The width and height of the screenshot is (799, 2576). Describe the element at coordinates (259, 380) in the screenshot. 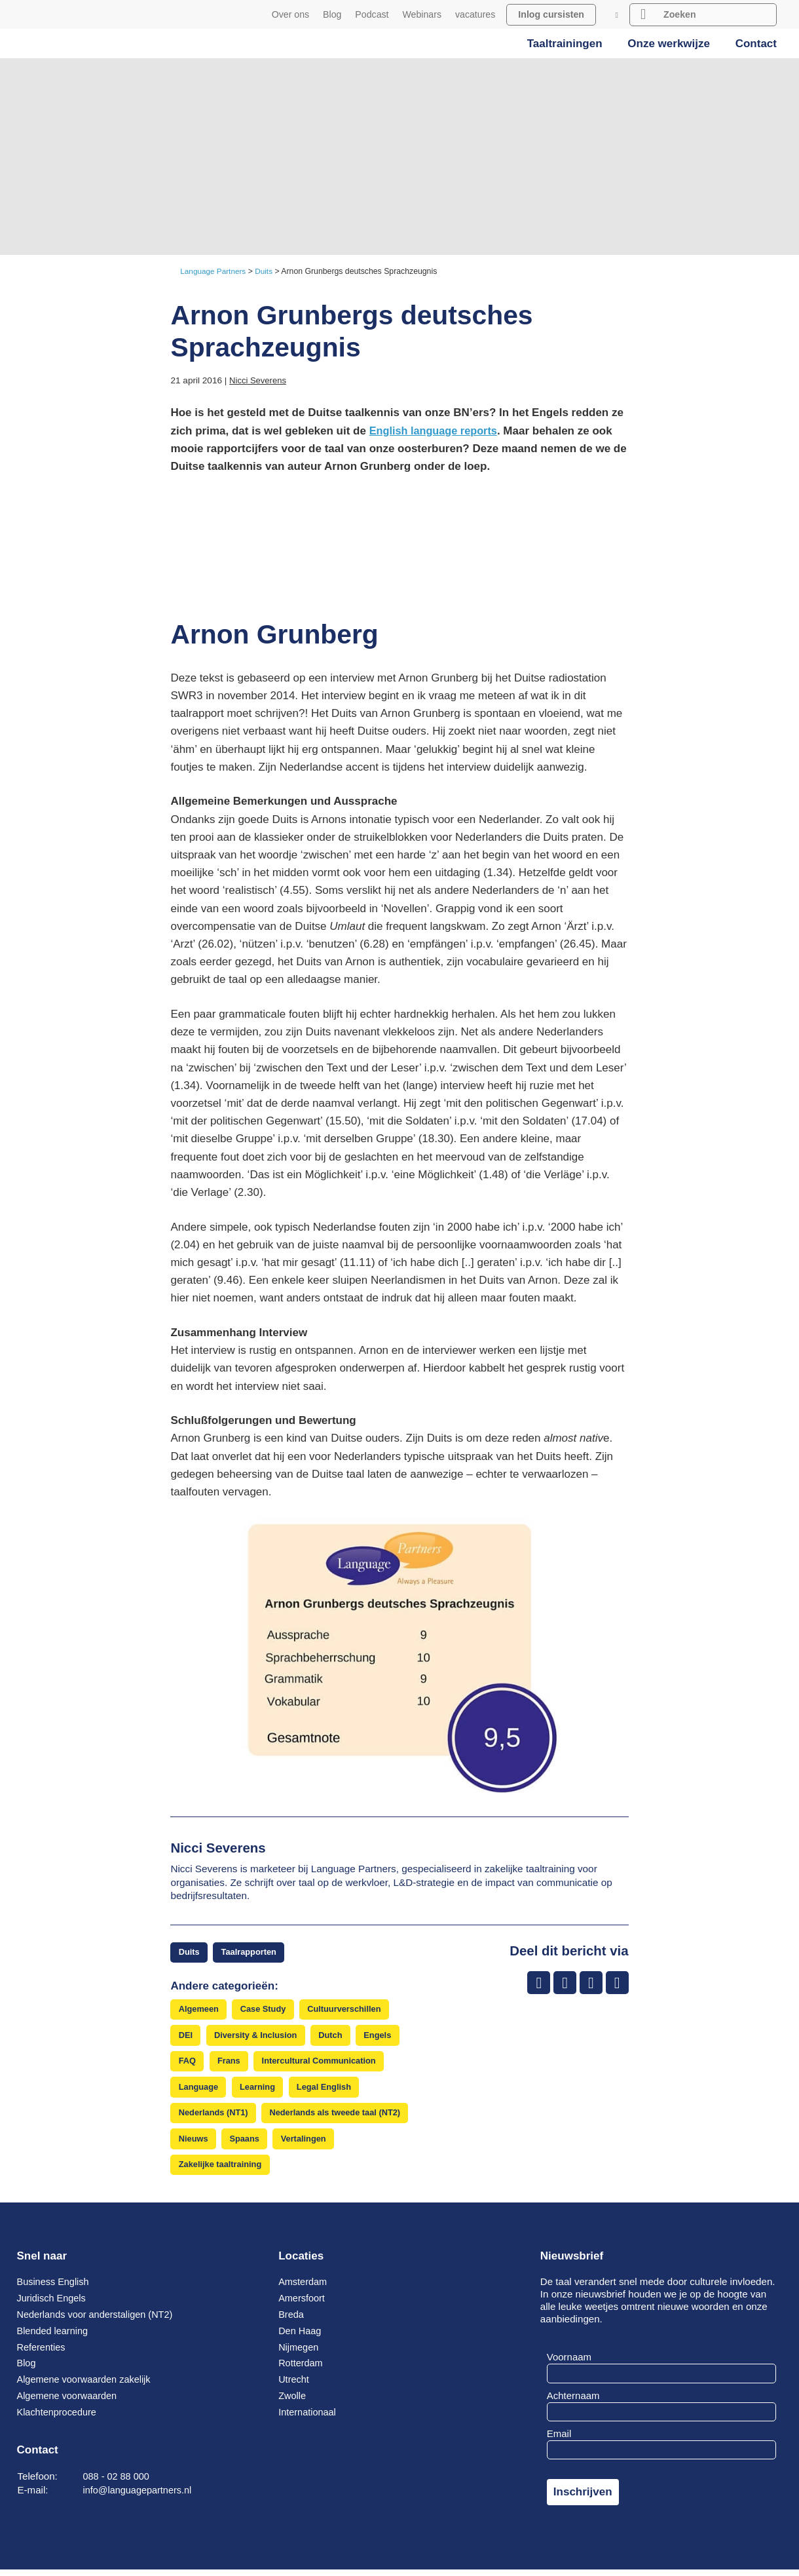

I see `Nicci Severens` at that location.